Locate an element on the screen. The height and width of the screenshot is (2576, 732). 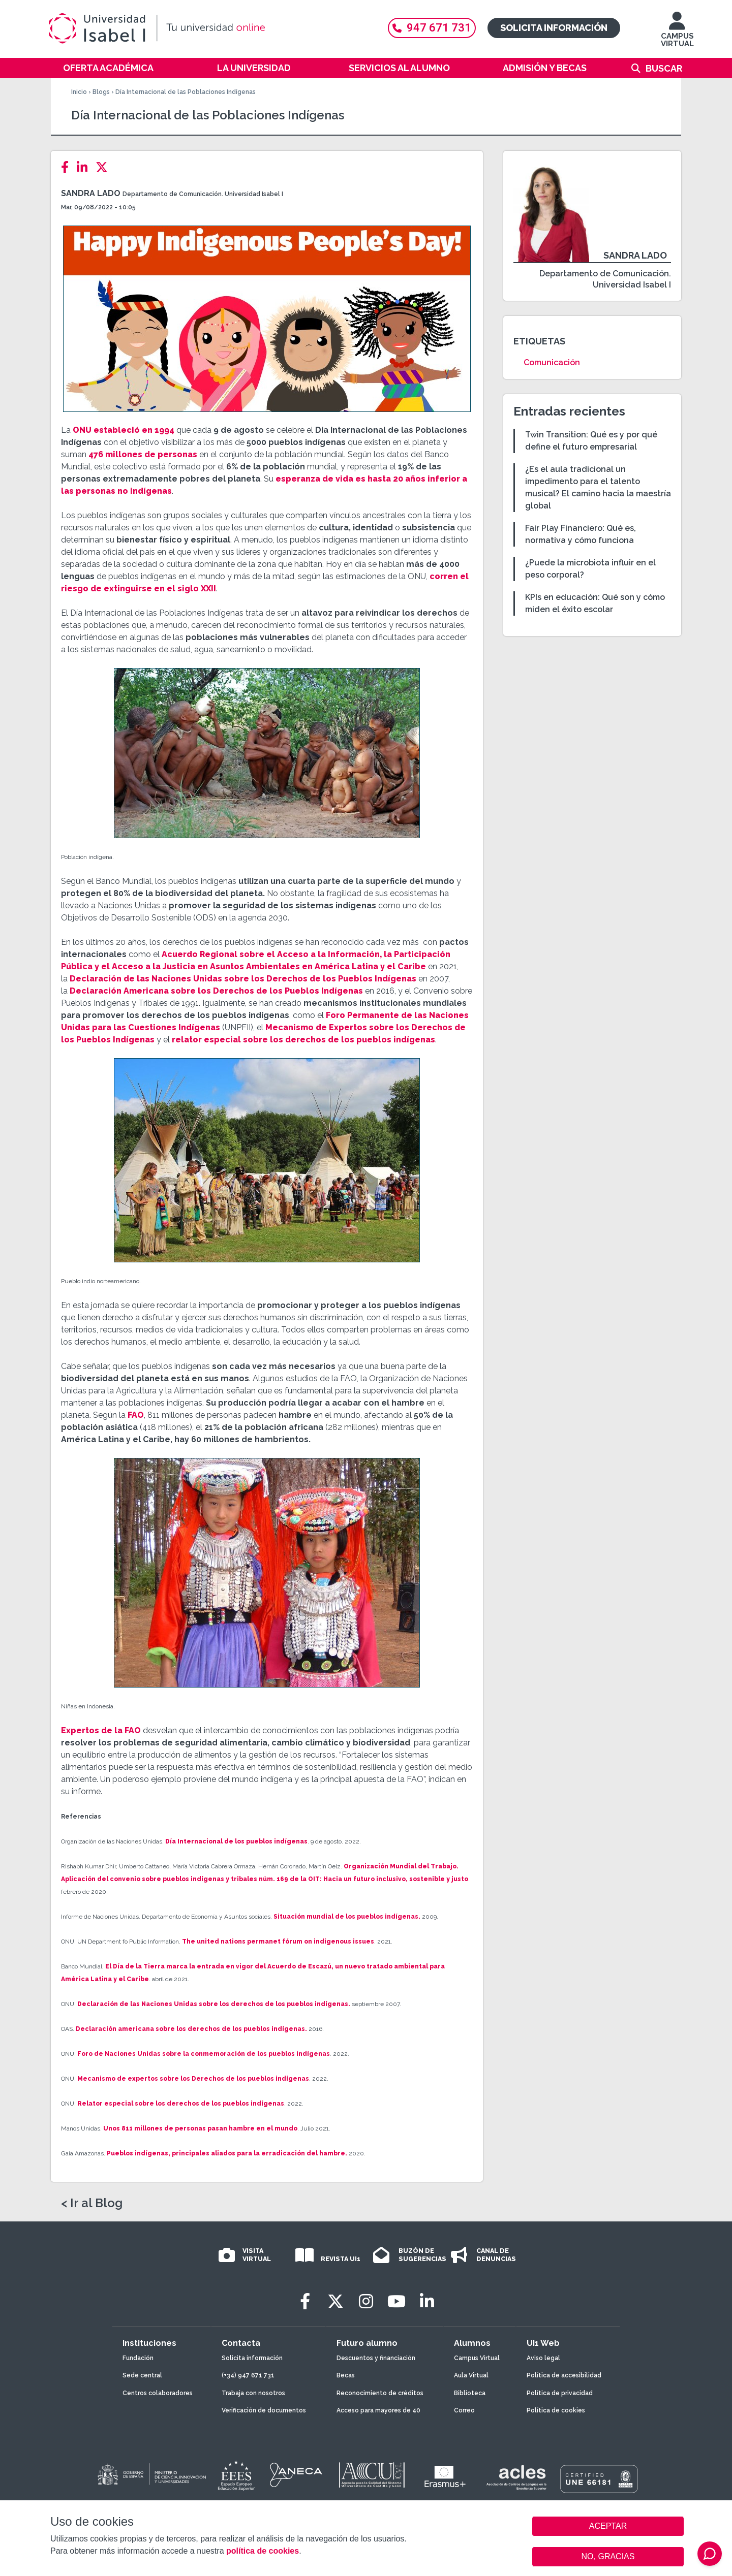
Campus Virtual is located at coordinates (477, 2358).